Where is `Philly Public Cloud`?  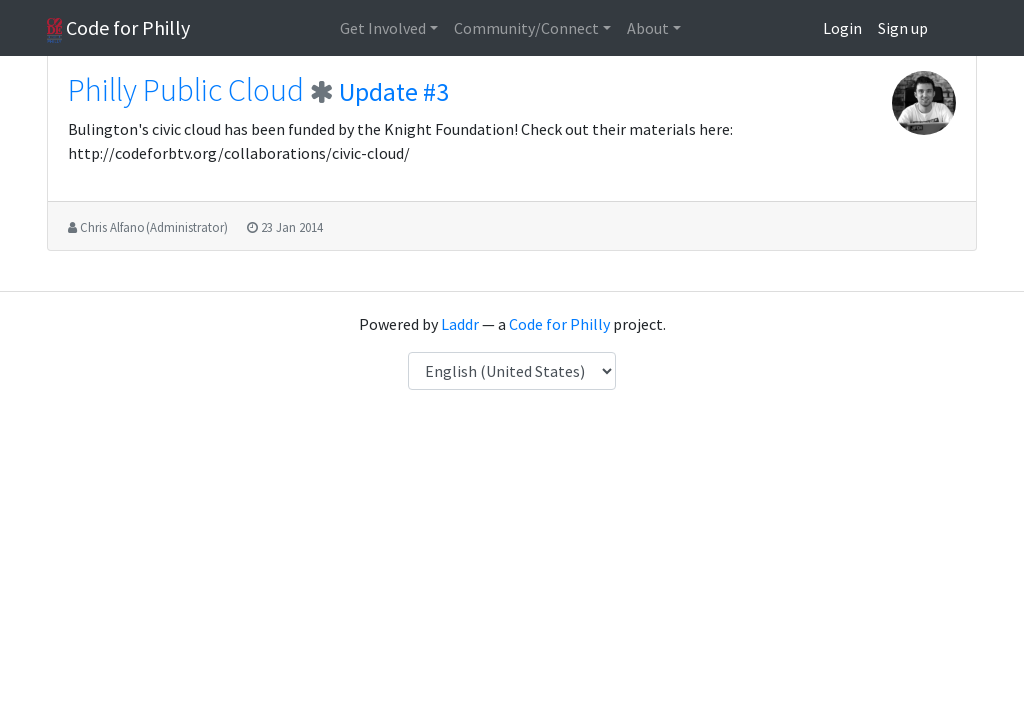
Philly Public Cloud is located at coordinates (186, 90).